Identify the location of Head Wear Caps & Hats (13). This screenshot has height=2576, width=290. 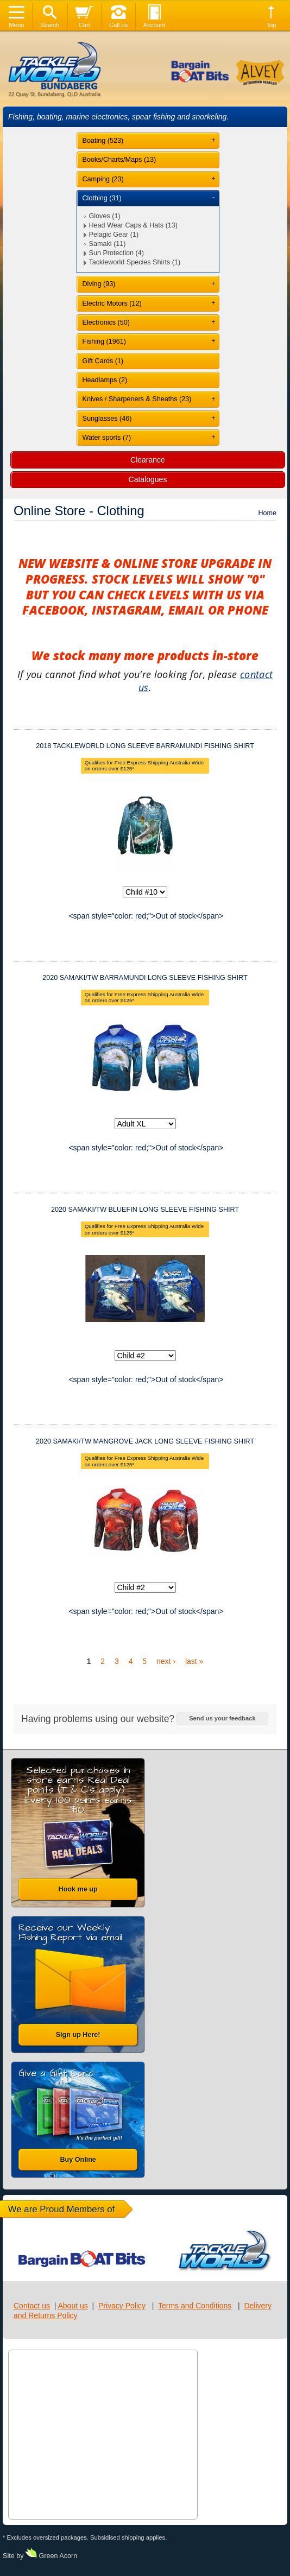
(133, 225).